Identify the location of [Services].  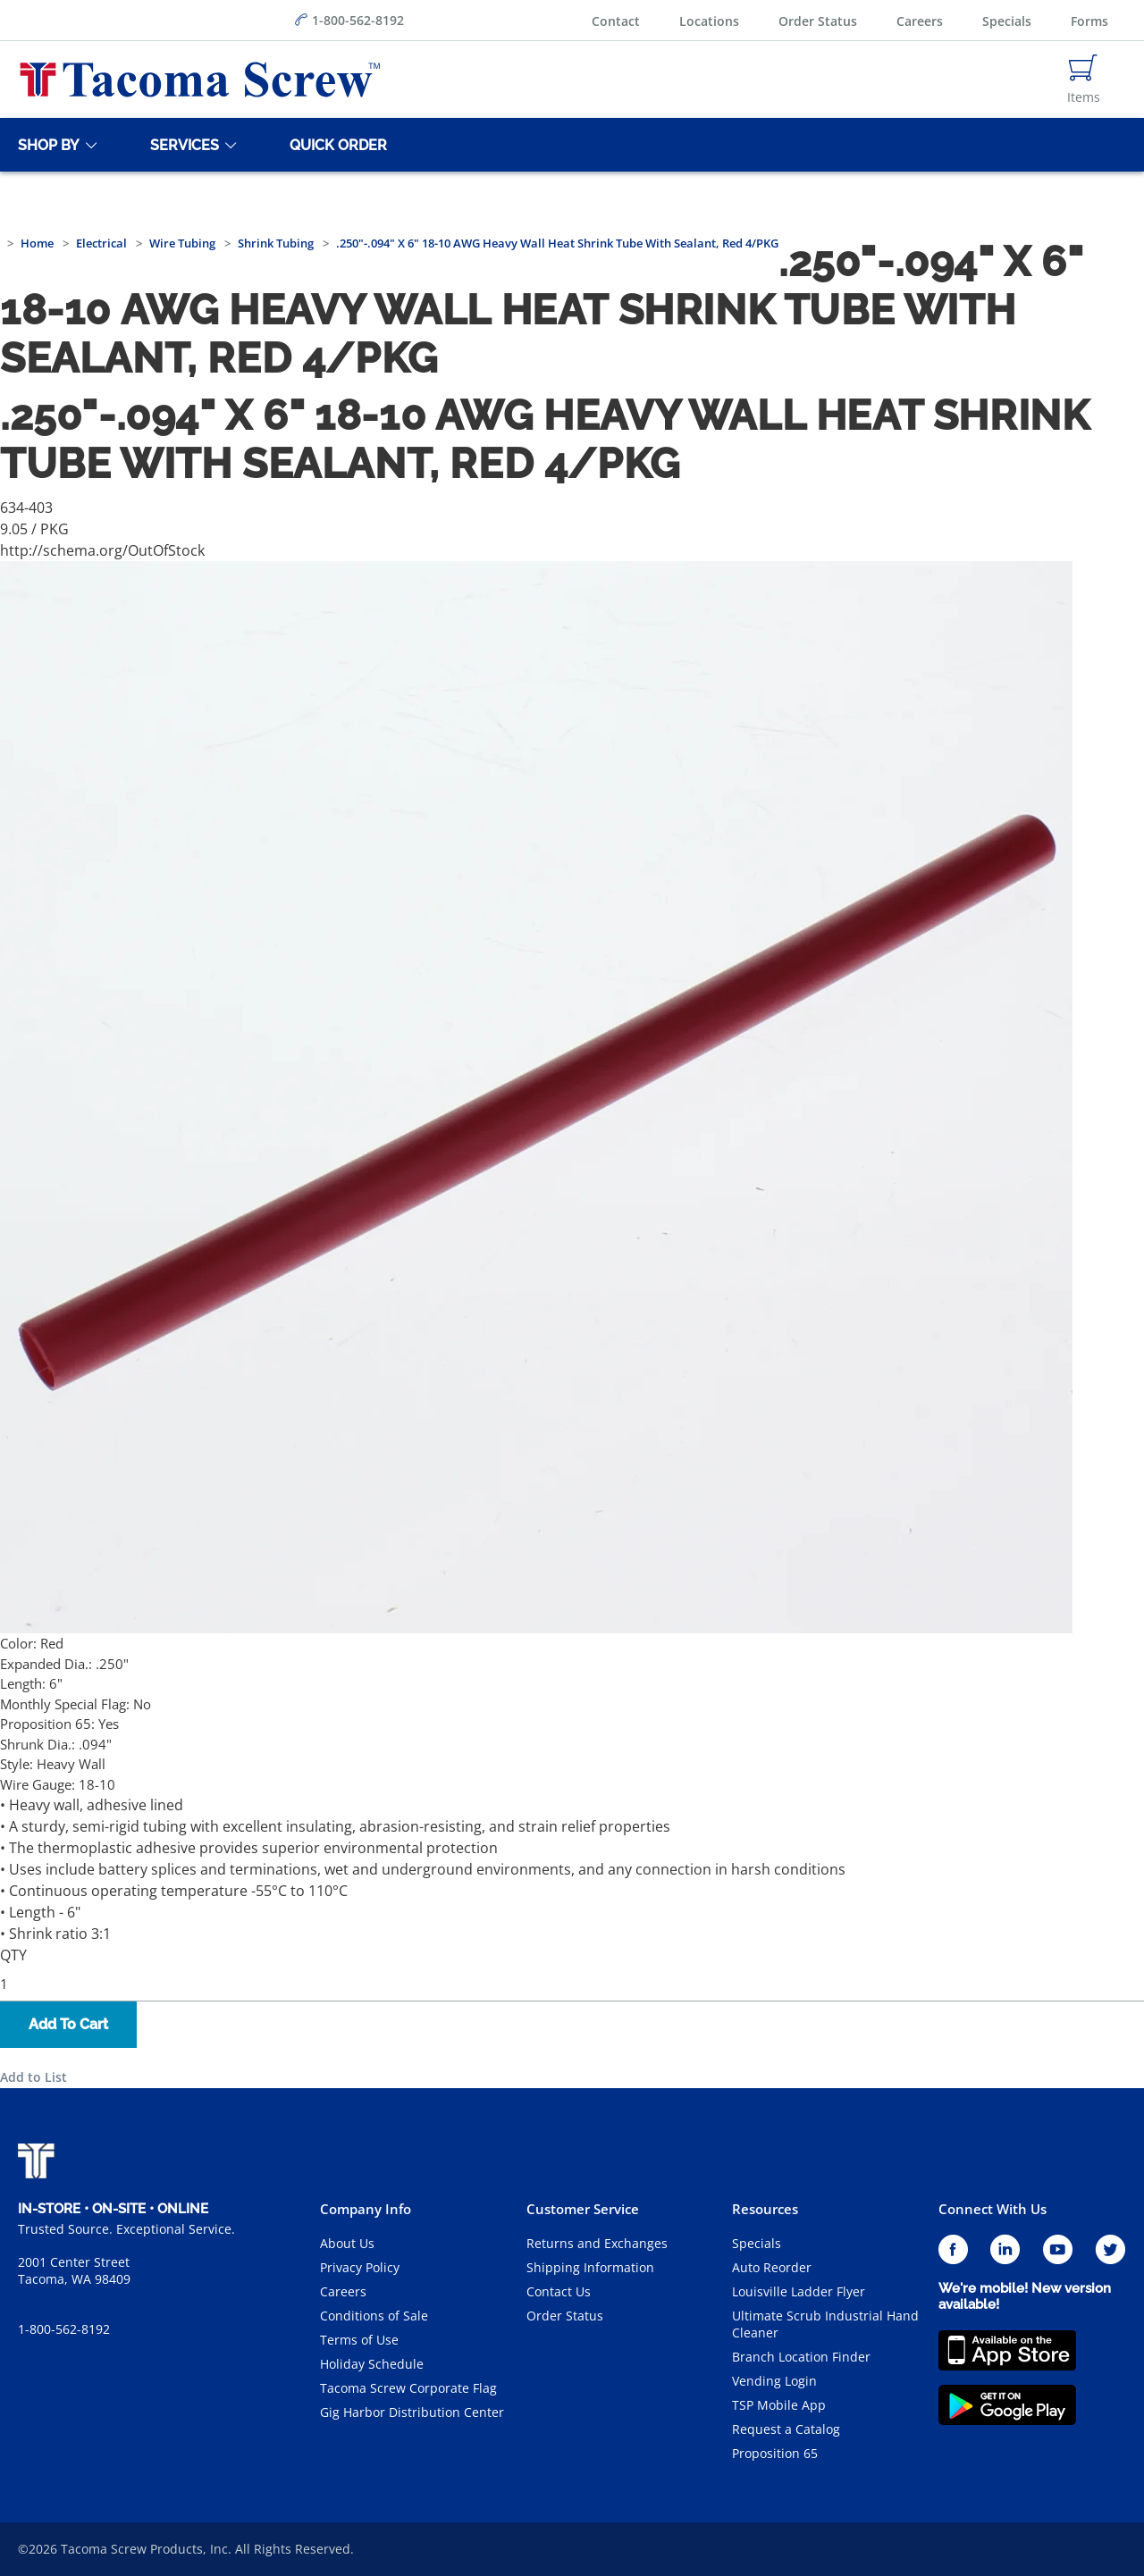
(181, 145).